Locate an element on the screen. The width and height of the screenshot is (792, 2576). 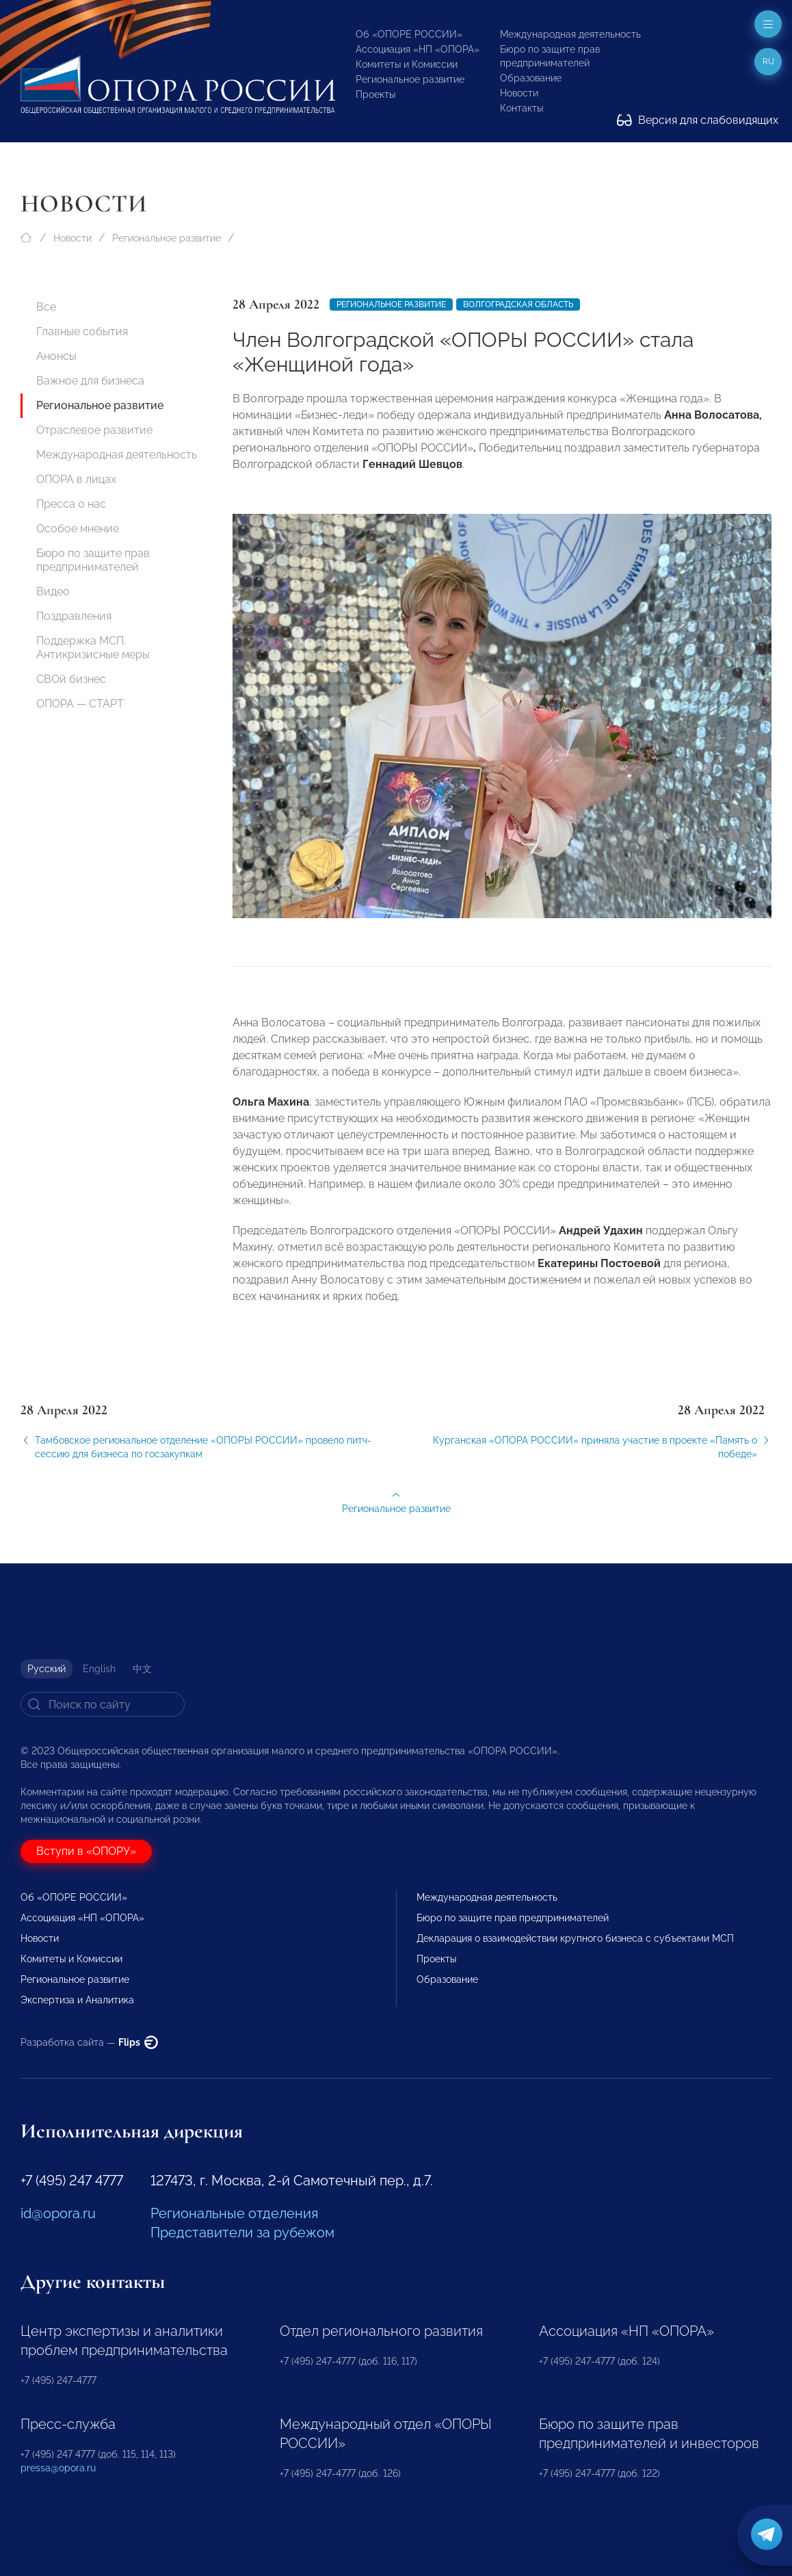
ru is located at coordinates (768, 61).